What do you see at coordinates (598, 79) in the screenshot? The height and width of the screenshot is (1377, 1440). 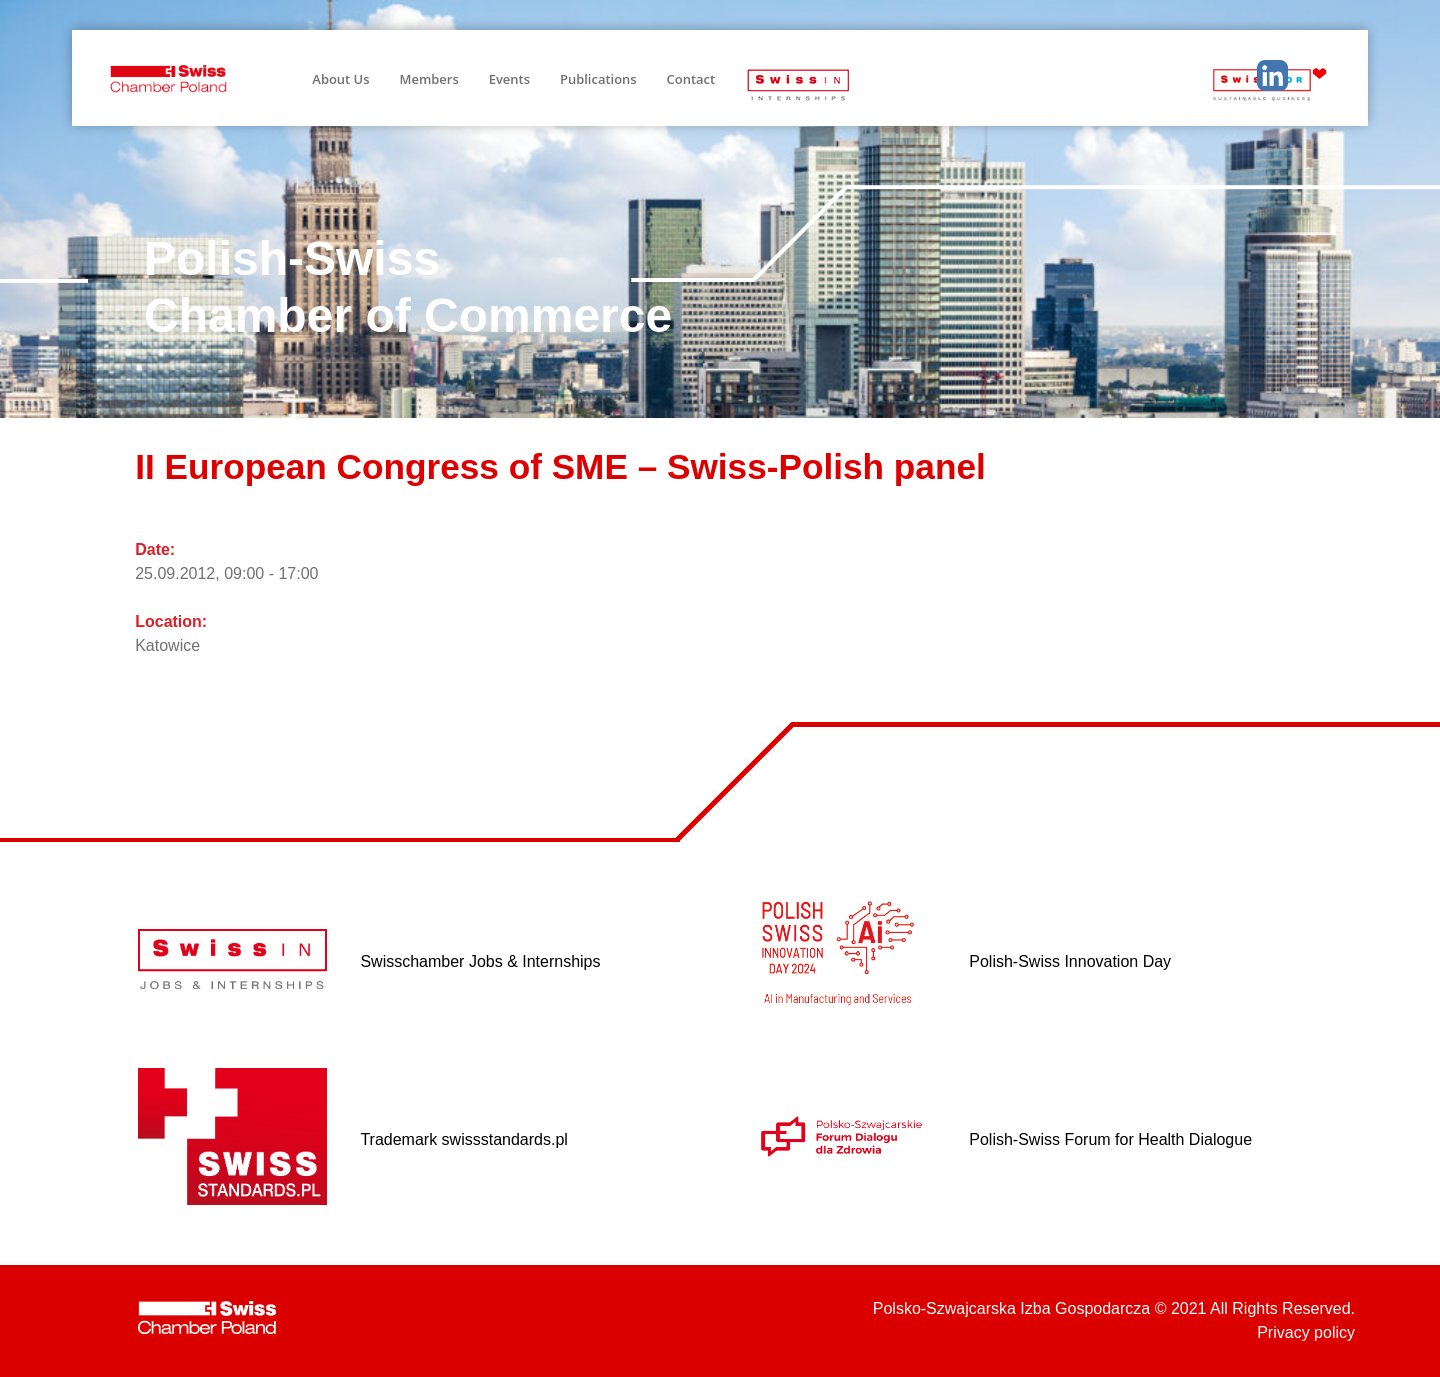 I see `Publications` at bounding box center [598, 79].